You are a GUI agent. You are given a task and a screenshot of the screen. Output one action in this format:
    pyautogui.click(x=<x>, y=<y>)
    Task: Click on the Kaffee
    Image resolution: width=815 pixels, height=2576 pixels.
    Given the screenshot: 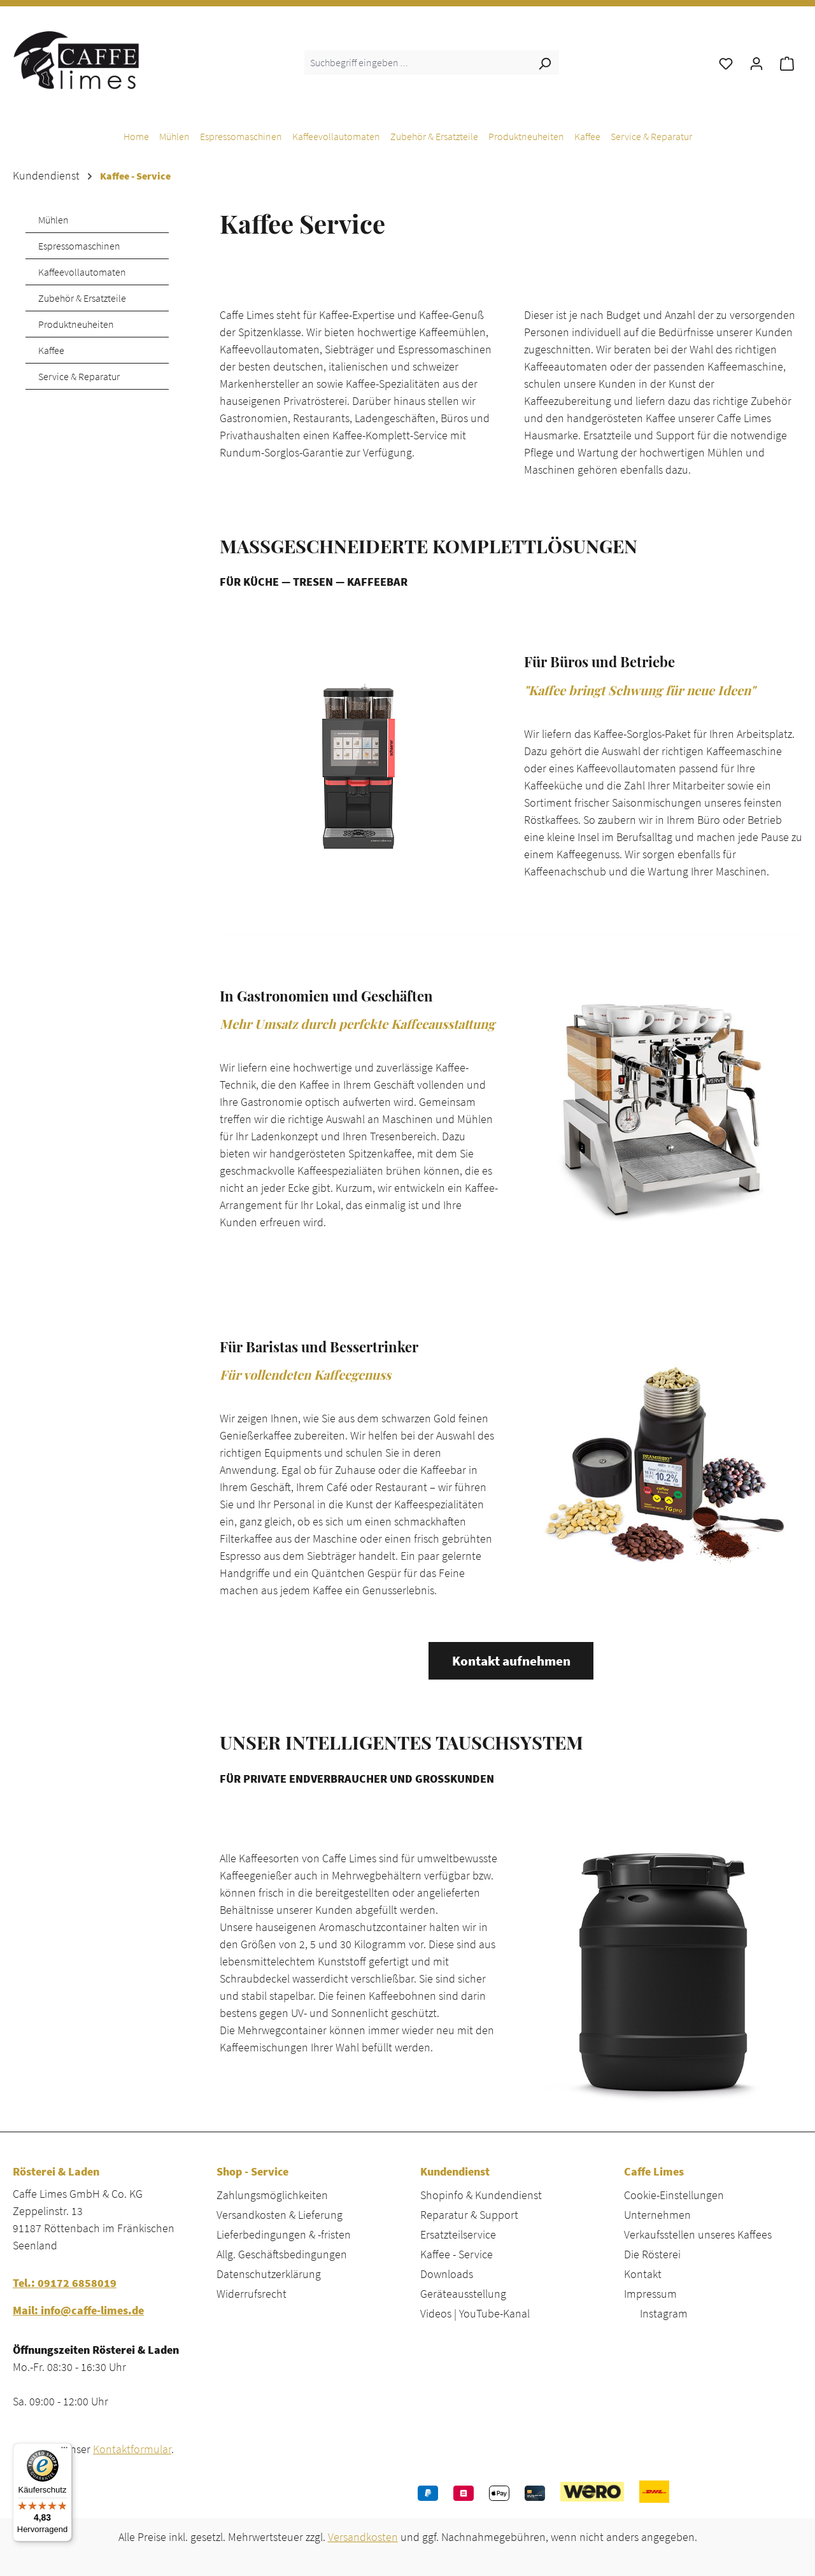 What is the action you would take?
    pyautogui.click(x=51, y=350)
    